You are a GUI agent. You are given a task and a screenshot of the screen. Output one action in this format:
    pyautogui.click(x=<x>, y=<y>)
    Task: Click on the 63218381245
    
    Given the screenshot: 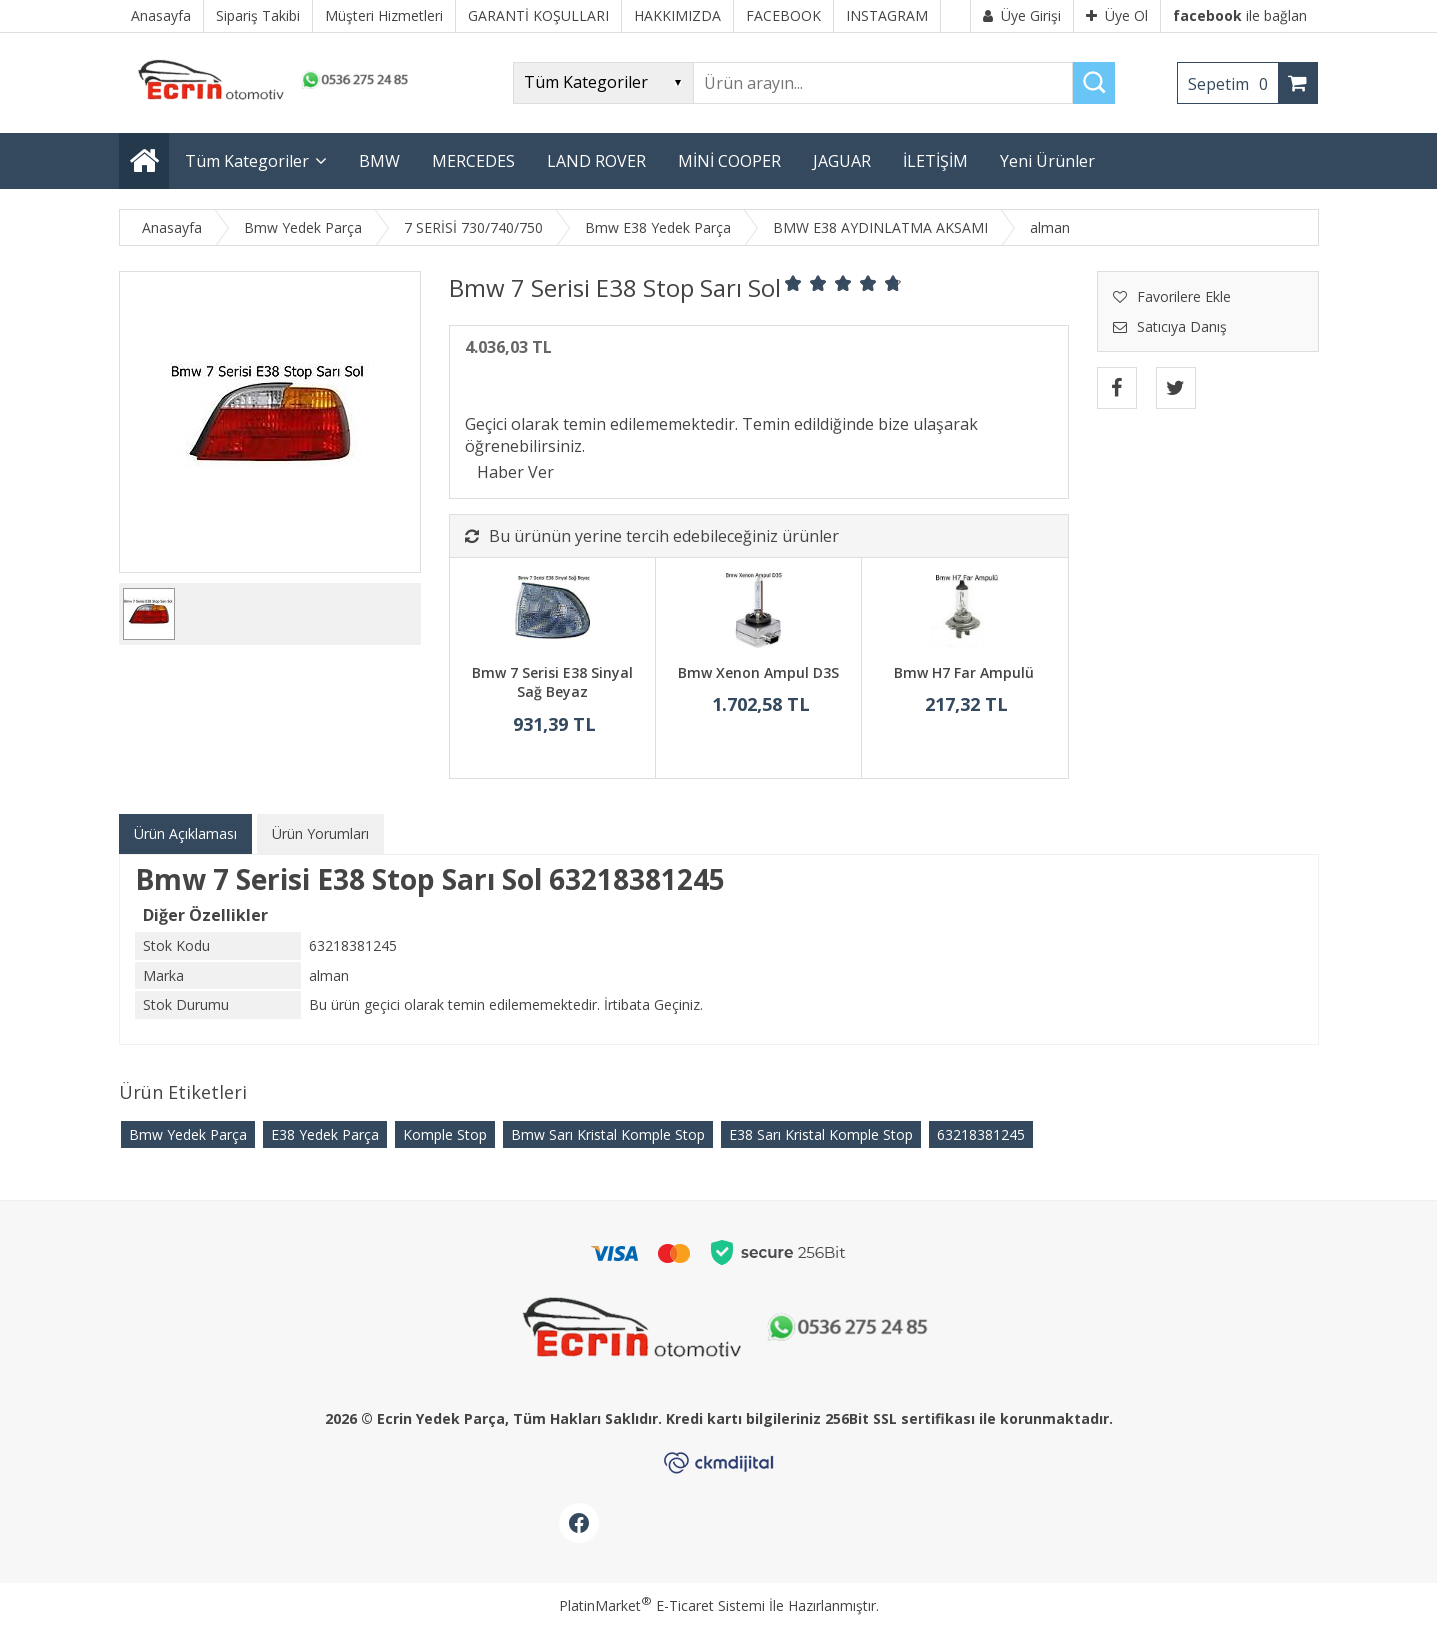 What is the action you would take?
    pyautogui.click(x=981, y=1134)
    